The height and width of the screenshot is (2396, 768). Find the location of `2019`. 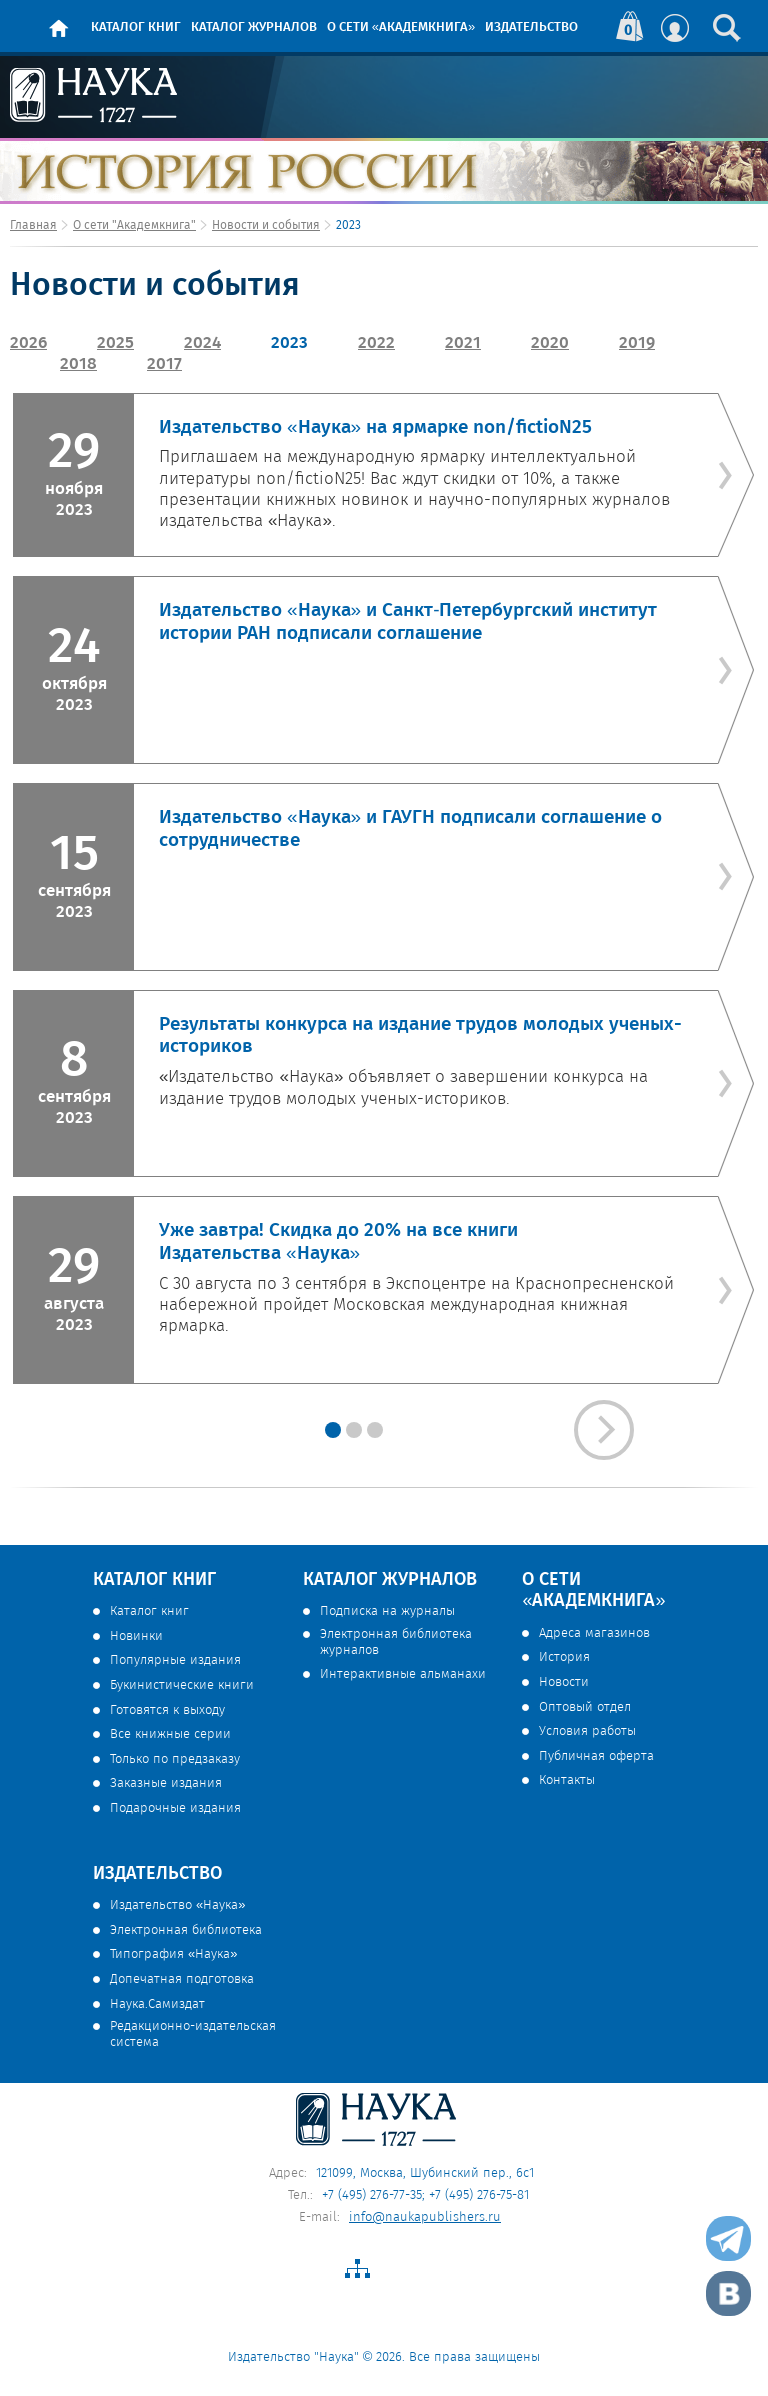

2019 is located at coordinates (637, 343).